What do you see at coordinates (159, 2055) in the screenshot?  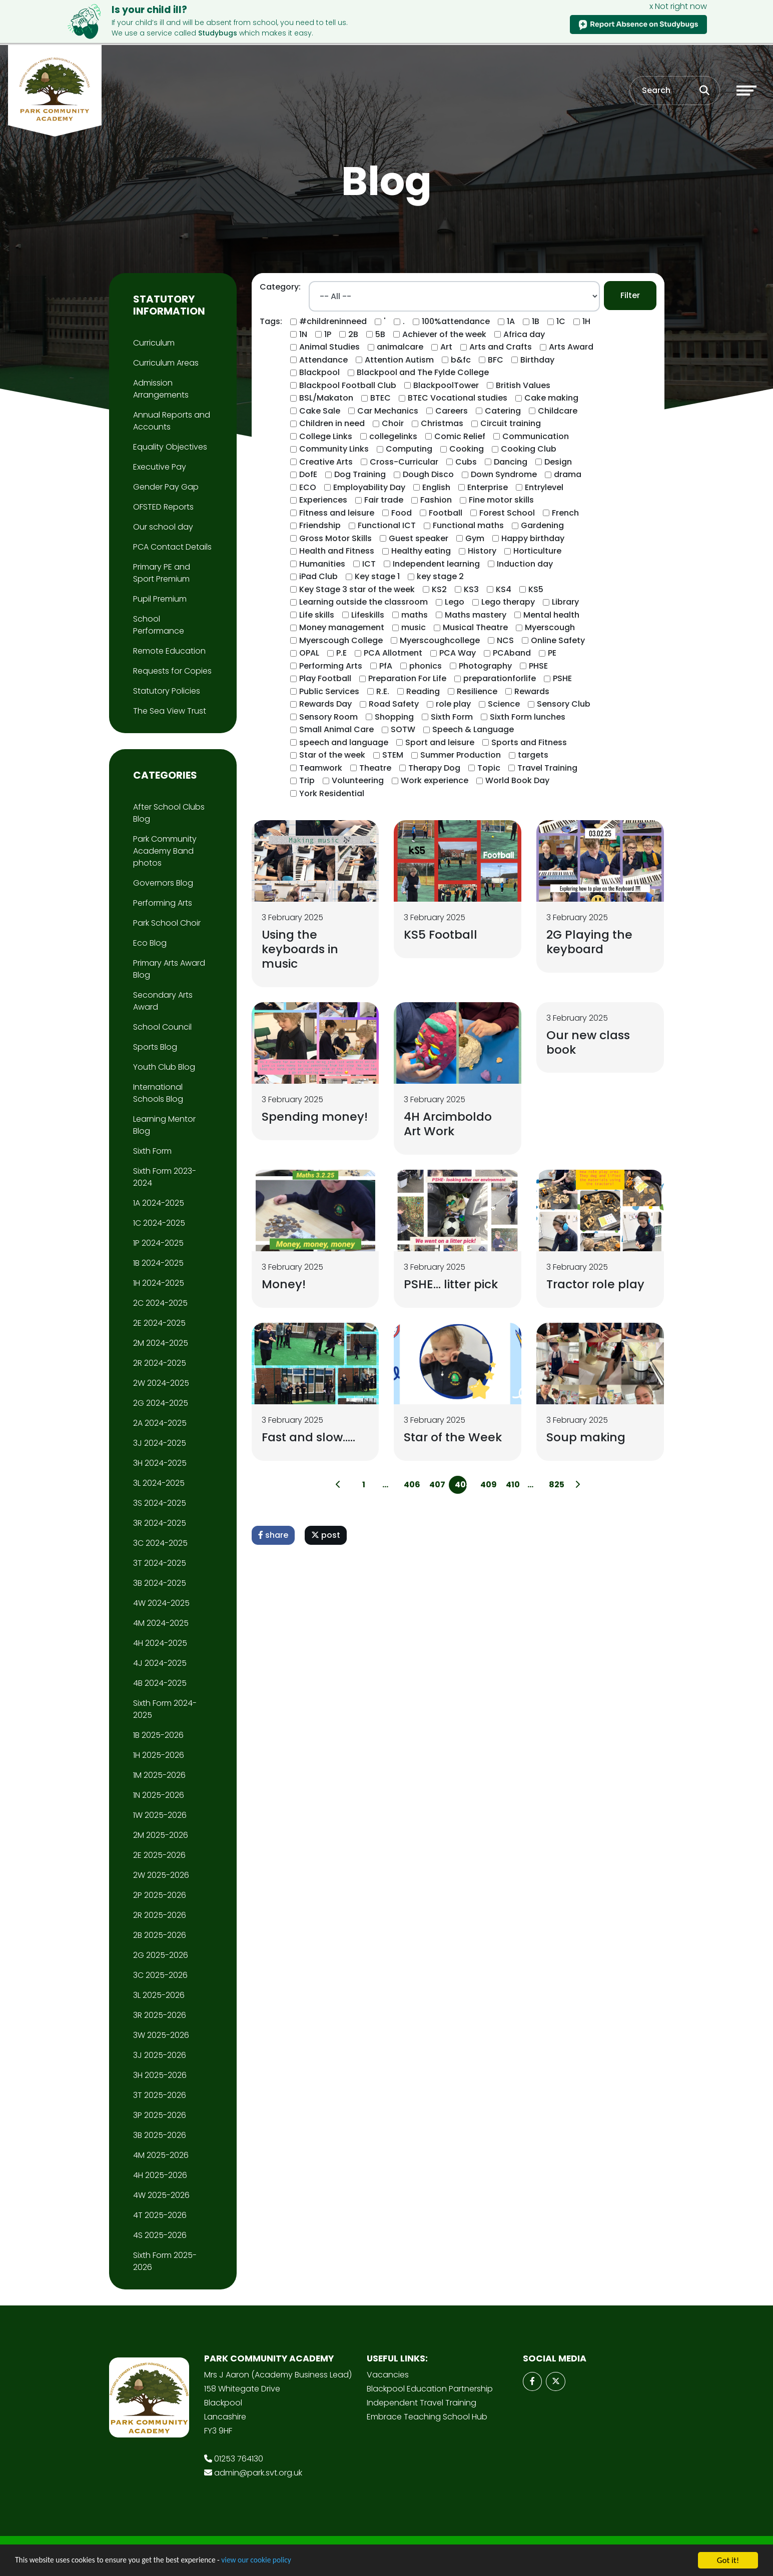 I see `3J 2025-2026` at bounding box center [159, 2055].